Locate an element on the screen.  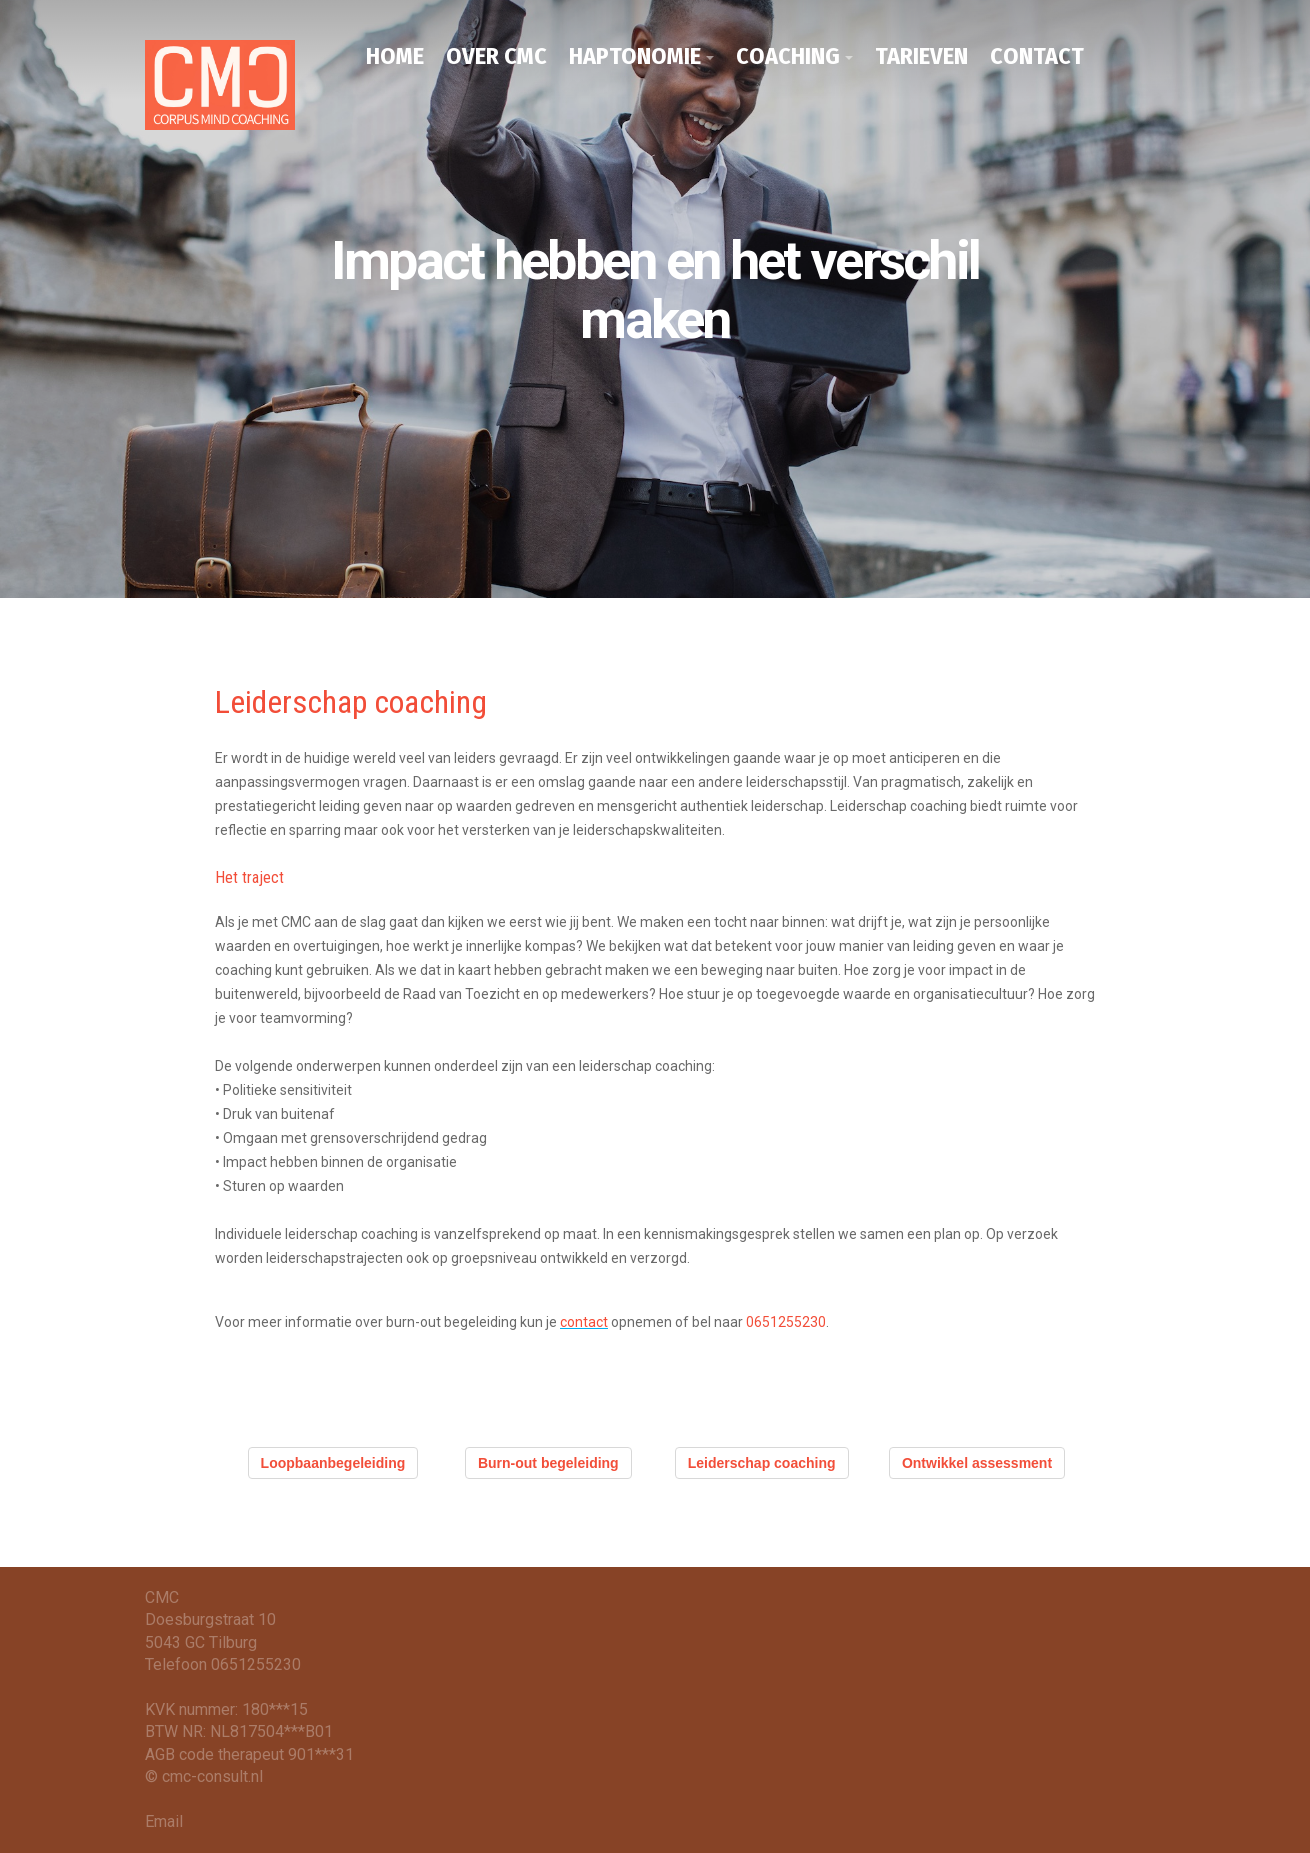
COACHING is located at coordinates (788, 56).